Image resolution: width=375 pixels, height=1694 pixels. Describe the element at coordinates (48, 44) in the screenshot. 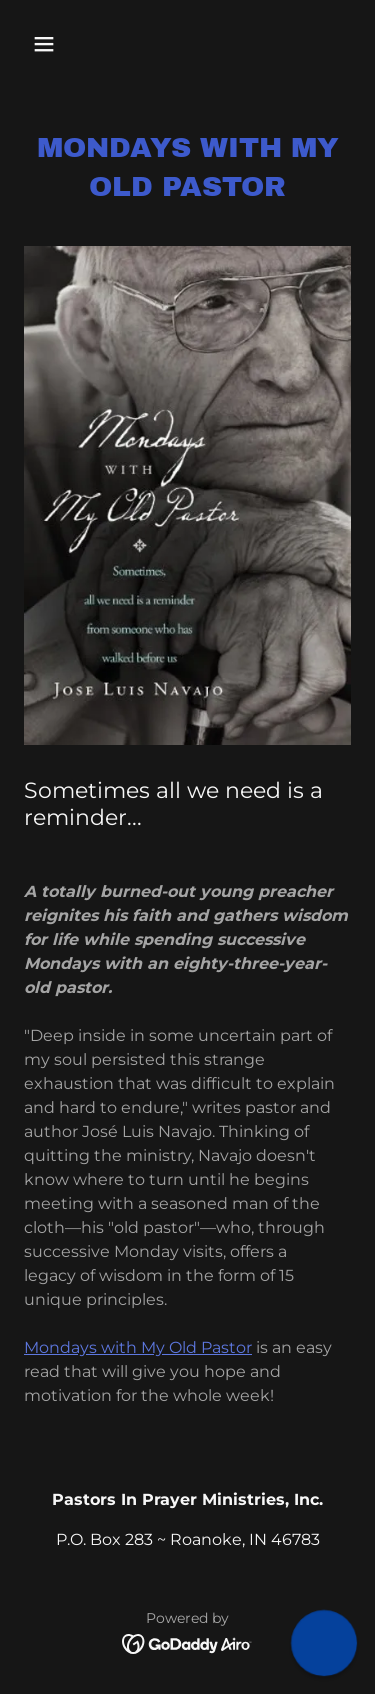

I see `[button]` at that location.